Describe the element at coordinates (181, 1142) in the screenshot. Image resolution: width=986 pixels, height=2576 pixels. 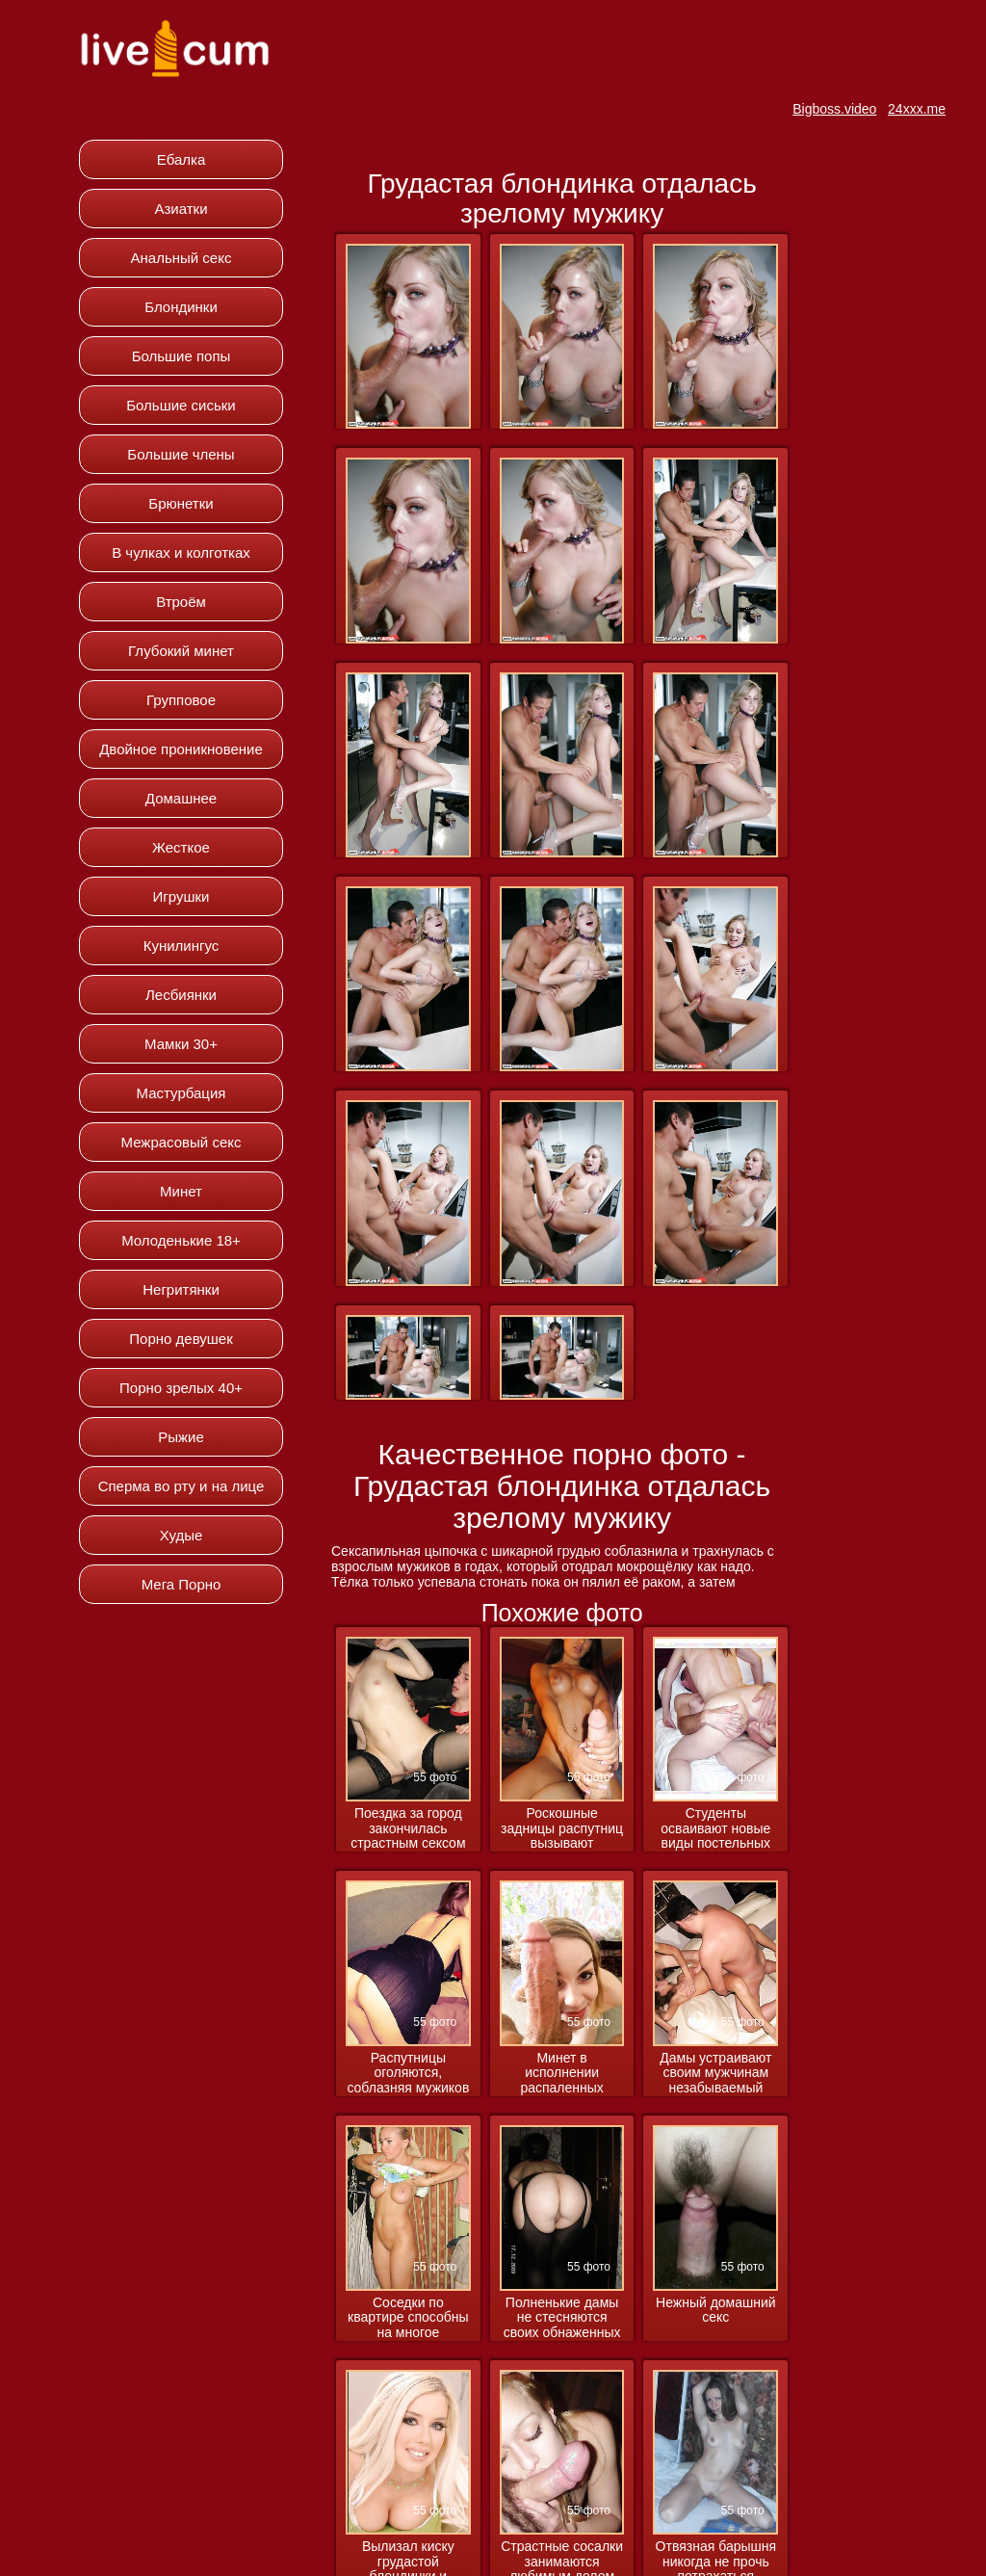
I see `Межрасовый секс` at that location.